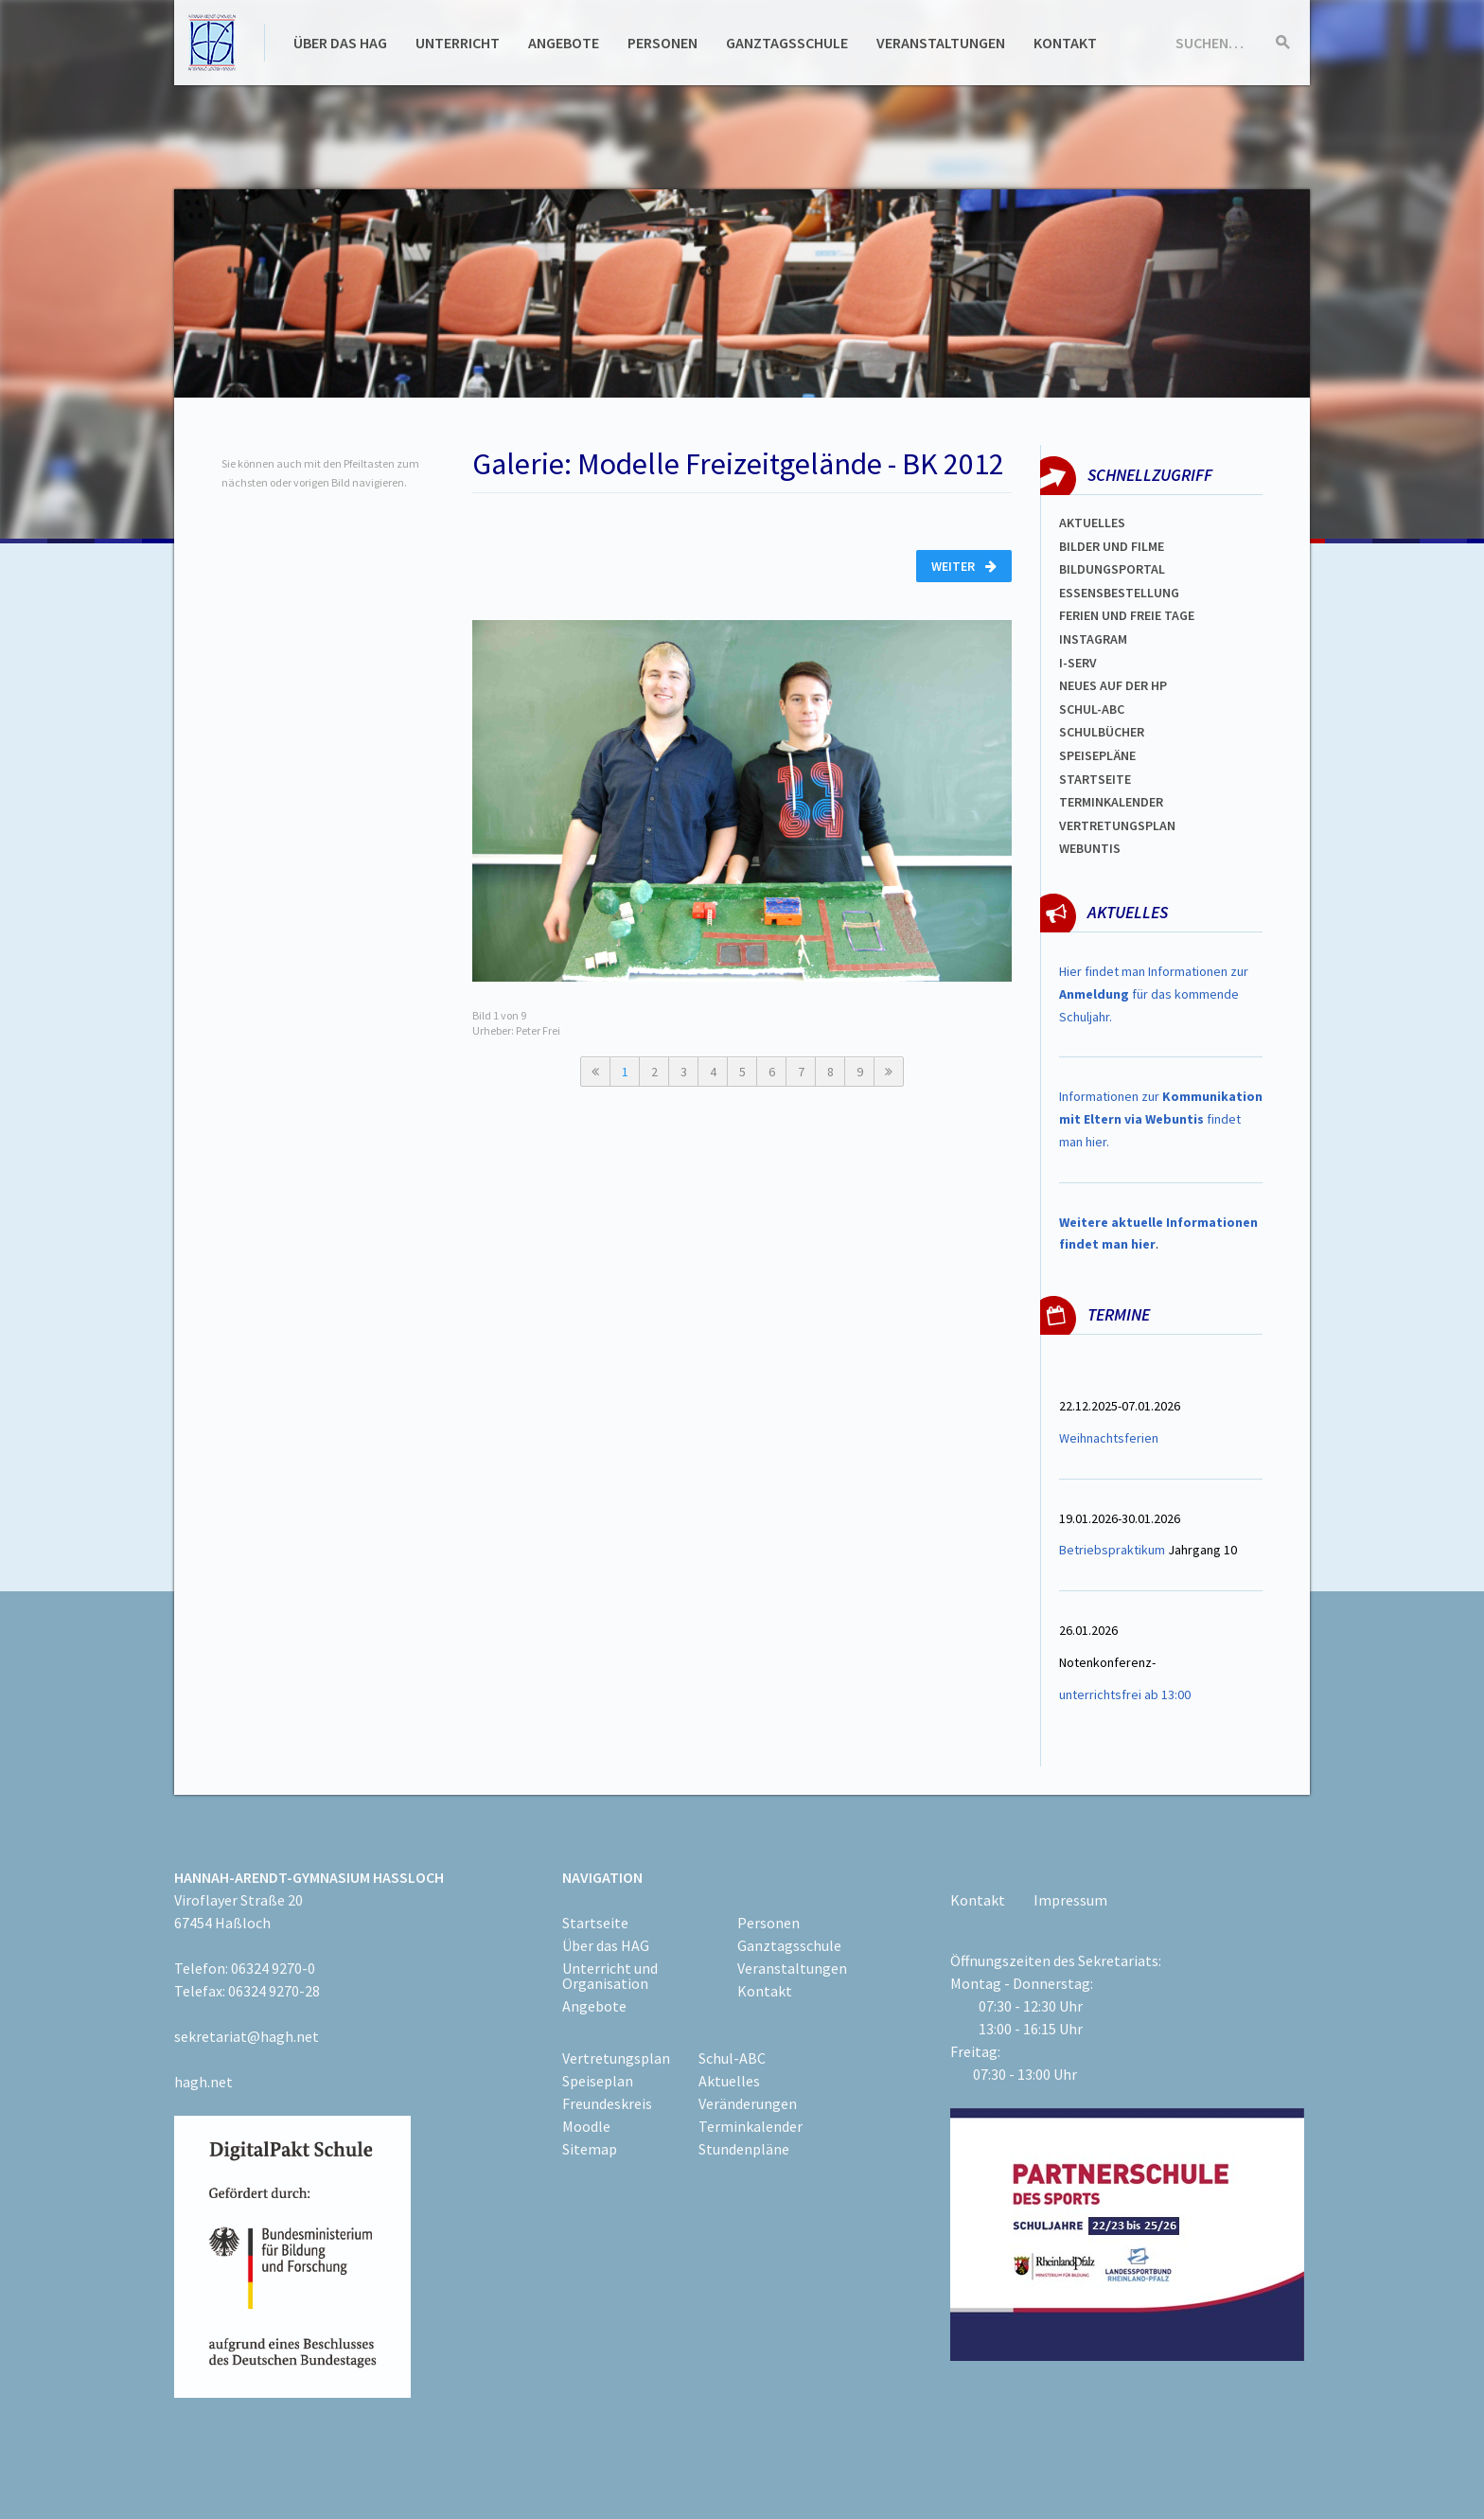  Describe the element at coordinates (610, 1976) in the screenshot. I see `Unterricht und Organisation` at that location.